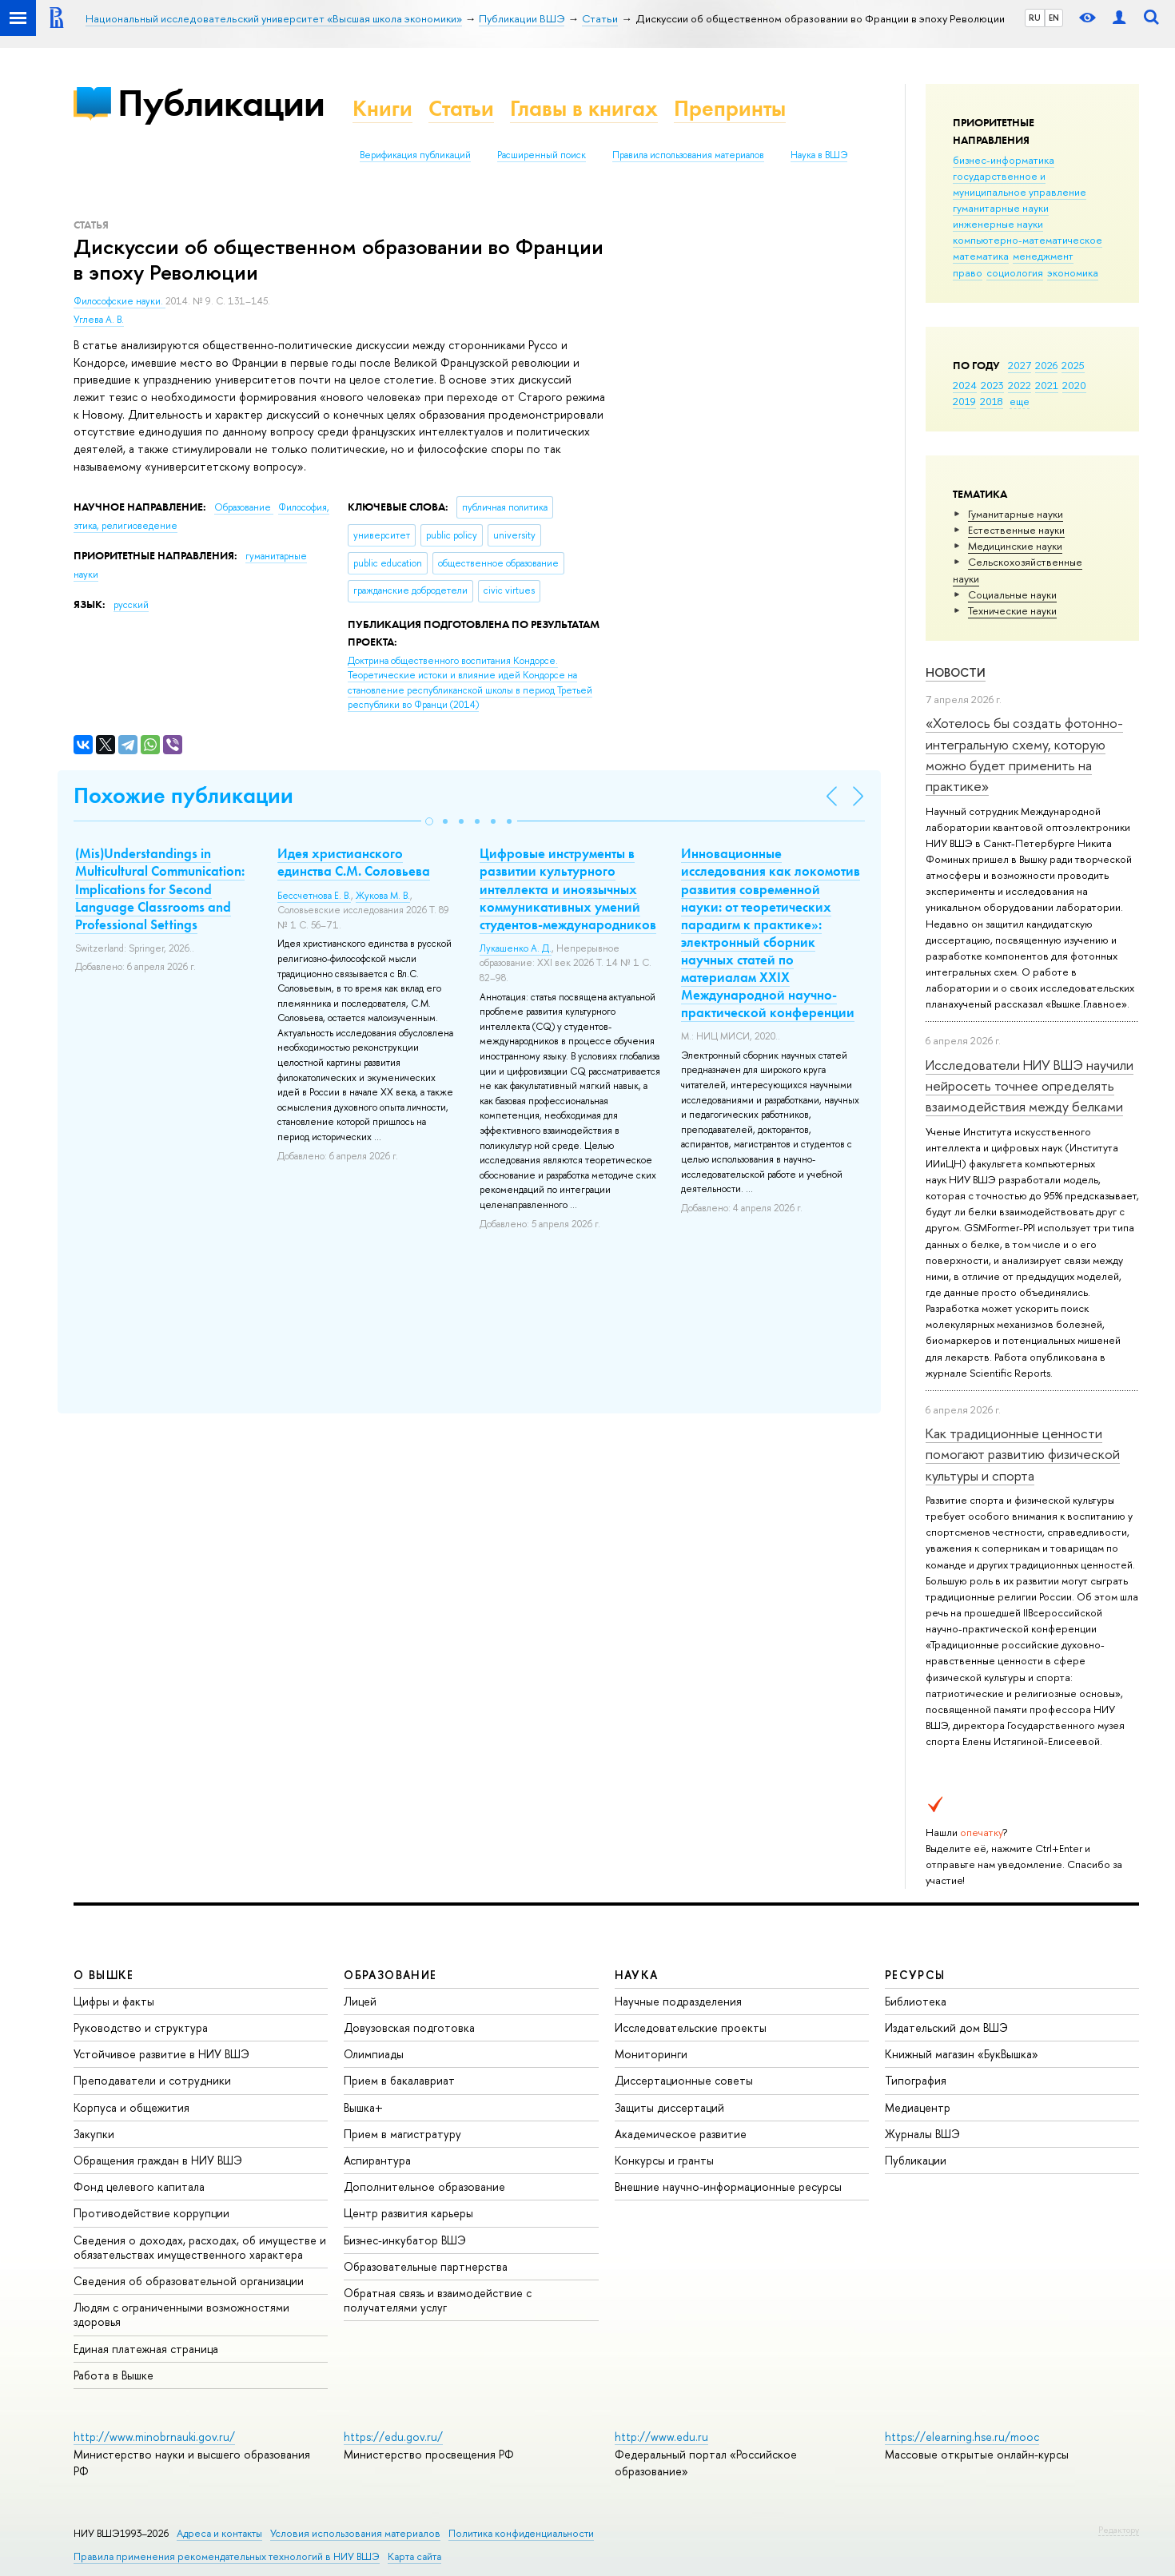 This screenshot has height=2576, width=1175. I want to click on 2020, so click(1074, 385).